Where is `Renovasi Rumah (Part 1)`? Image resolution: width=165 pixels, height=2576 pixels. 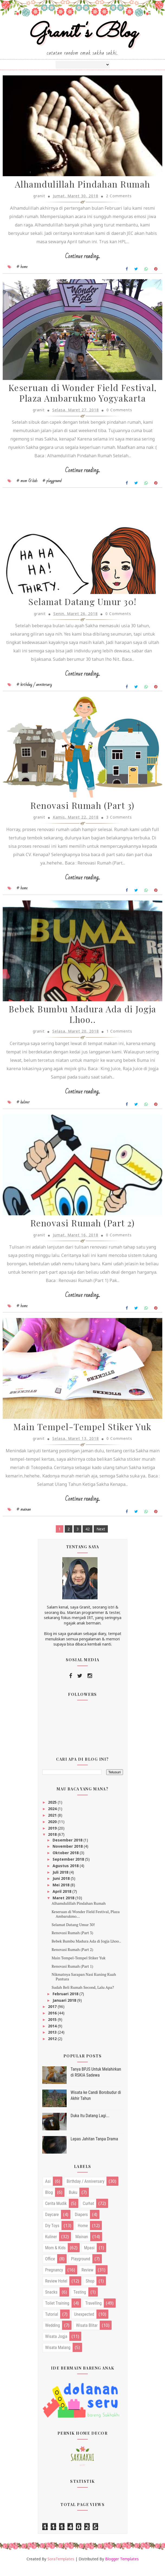 Renovasi Rumah (Part 1) is located at coordinates (72, 1974).